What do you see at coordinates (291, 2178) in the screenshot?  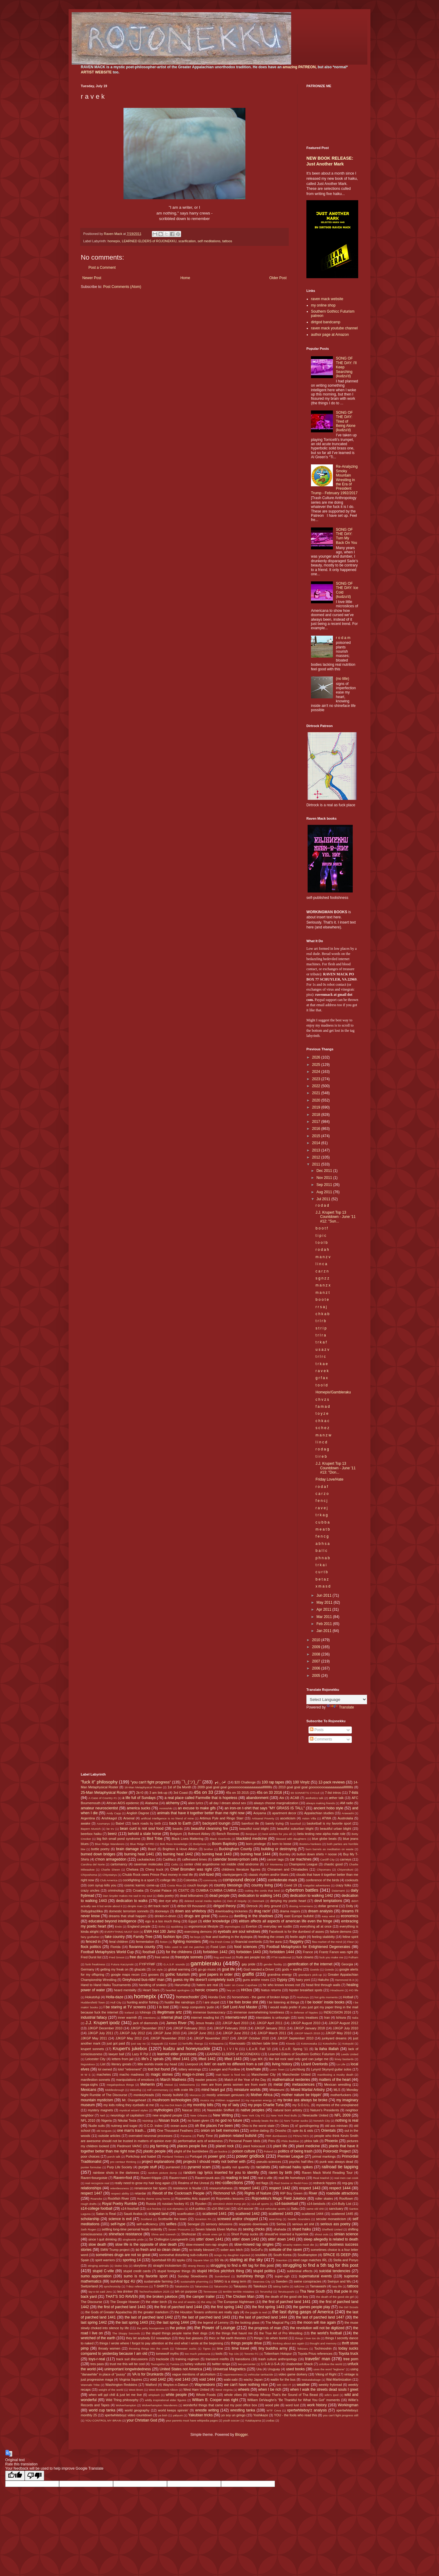 I see `real life homeboys` at bounding box center [291, 2178].